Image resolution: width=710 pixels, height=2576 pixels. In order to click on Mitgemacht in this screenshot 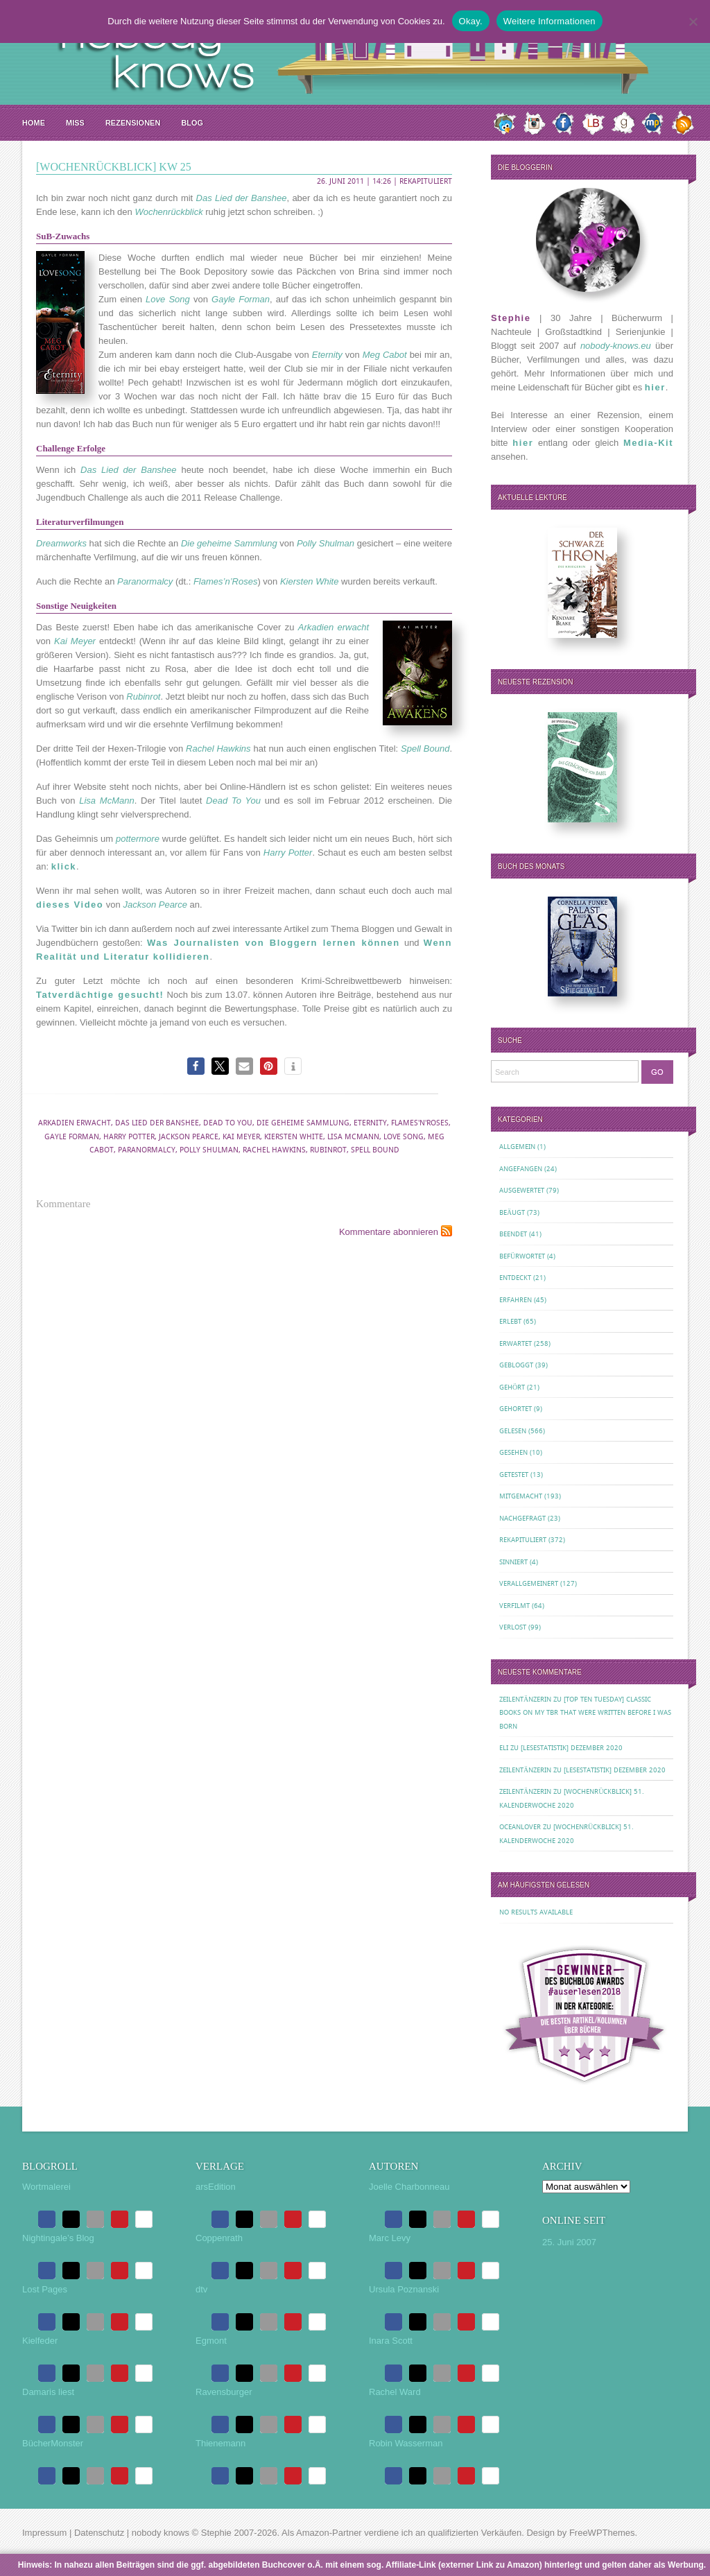, I will do `click(520, 1496)`.